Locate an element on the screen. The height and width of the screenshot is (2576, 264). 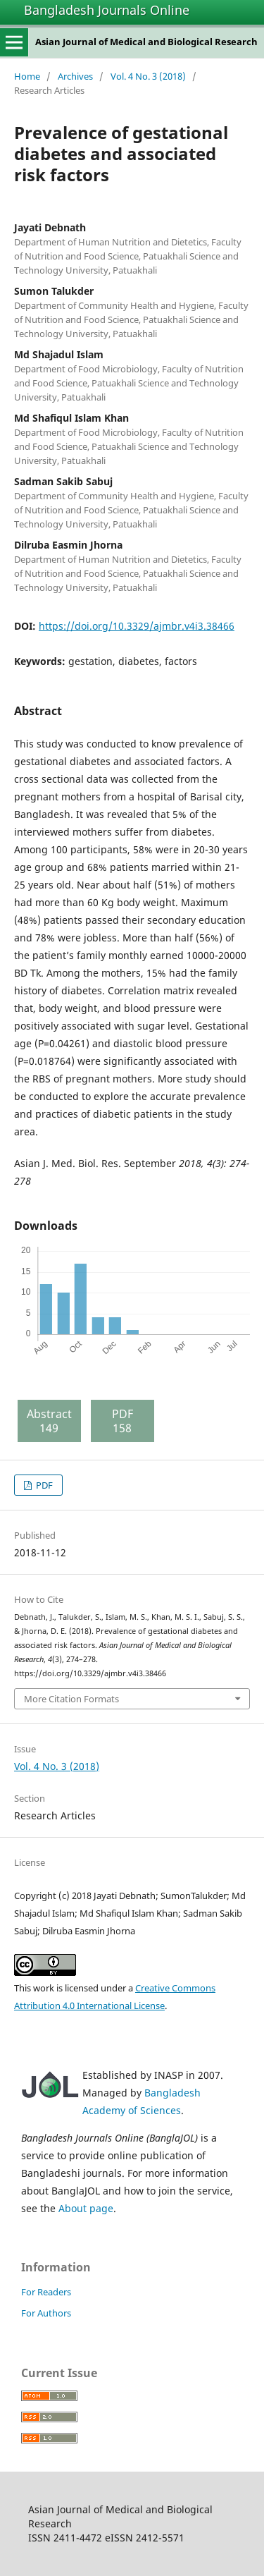
Archives is located at coordinates (75, 76).